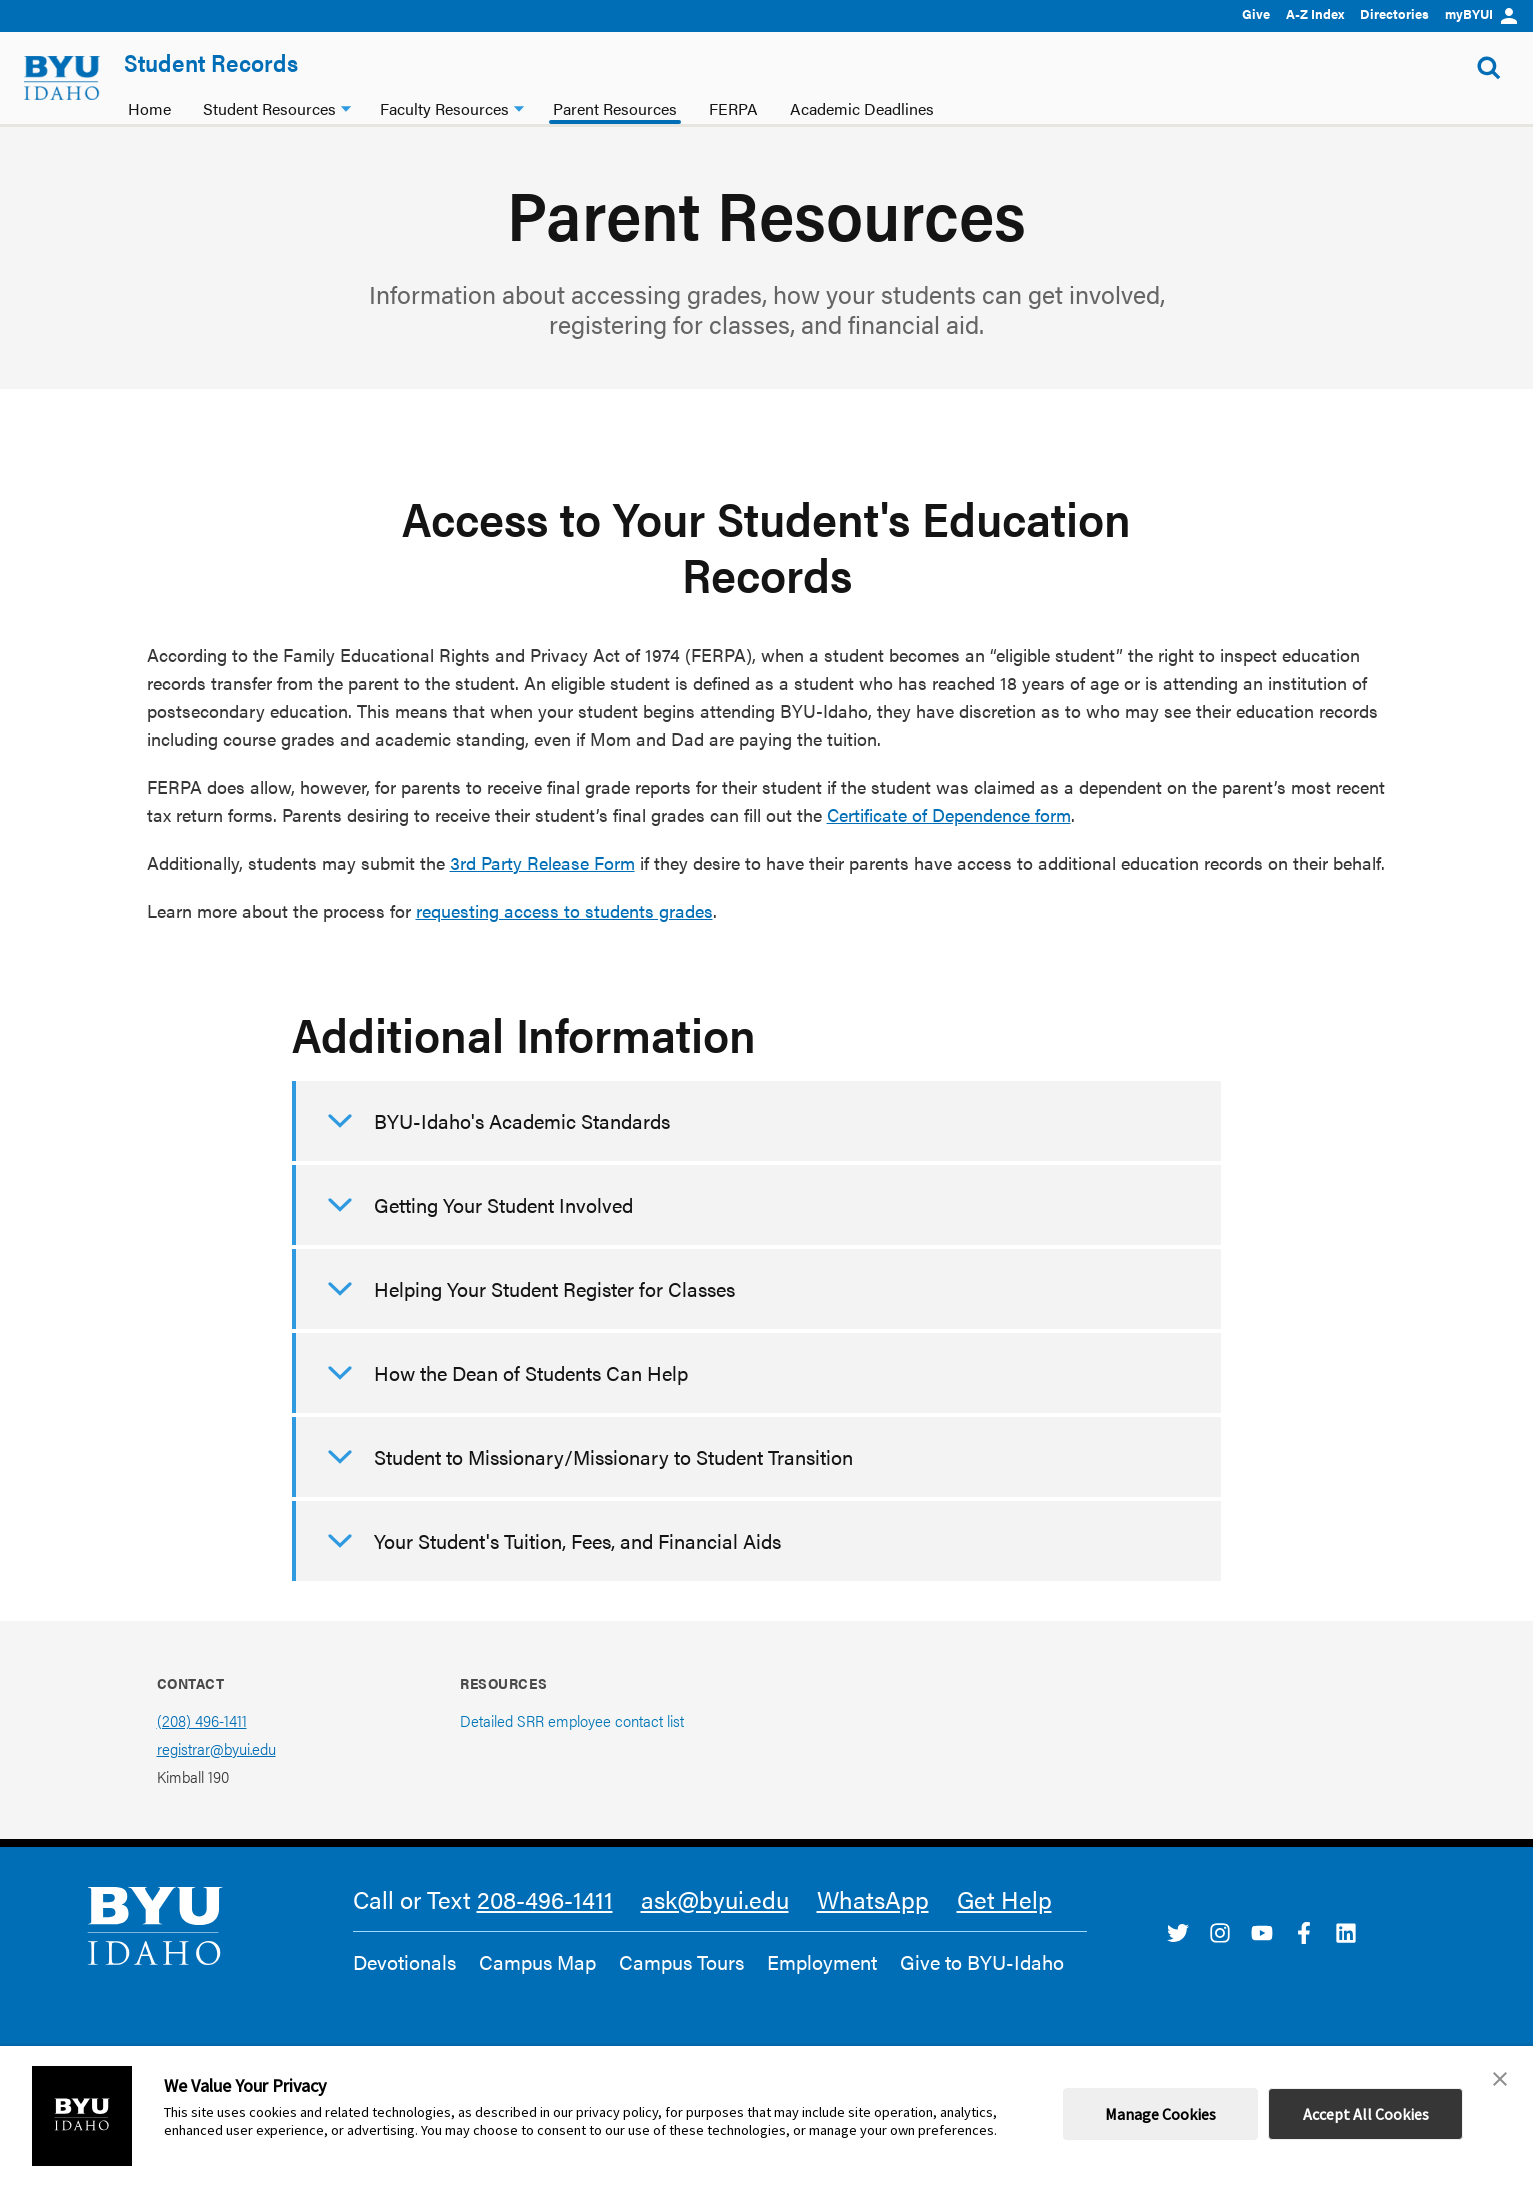  What do you see at coordinates (1394, 13) in the screenshot?
I see `Directories` at bounding box center [1394, 13].